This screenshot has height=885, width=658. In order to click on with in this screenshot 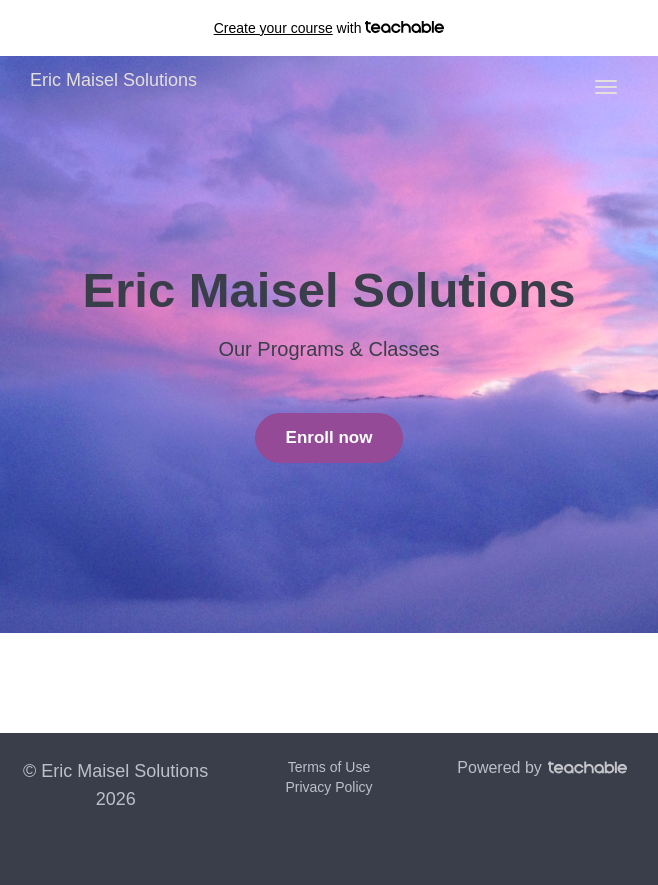, I will do `click(329, 28)`.